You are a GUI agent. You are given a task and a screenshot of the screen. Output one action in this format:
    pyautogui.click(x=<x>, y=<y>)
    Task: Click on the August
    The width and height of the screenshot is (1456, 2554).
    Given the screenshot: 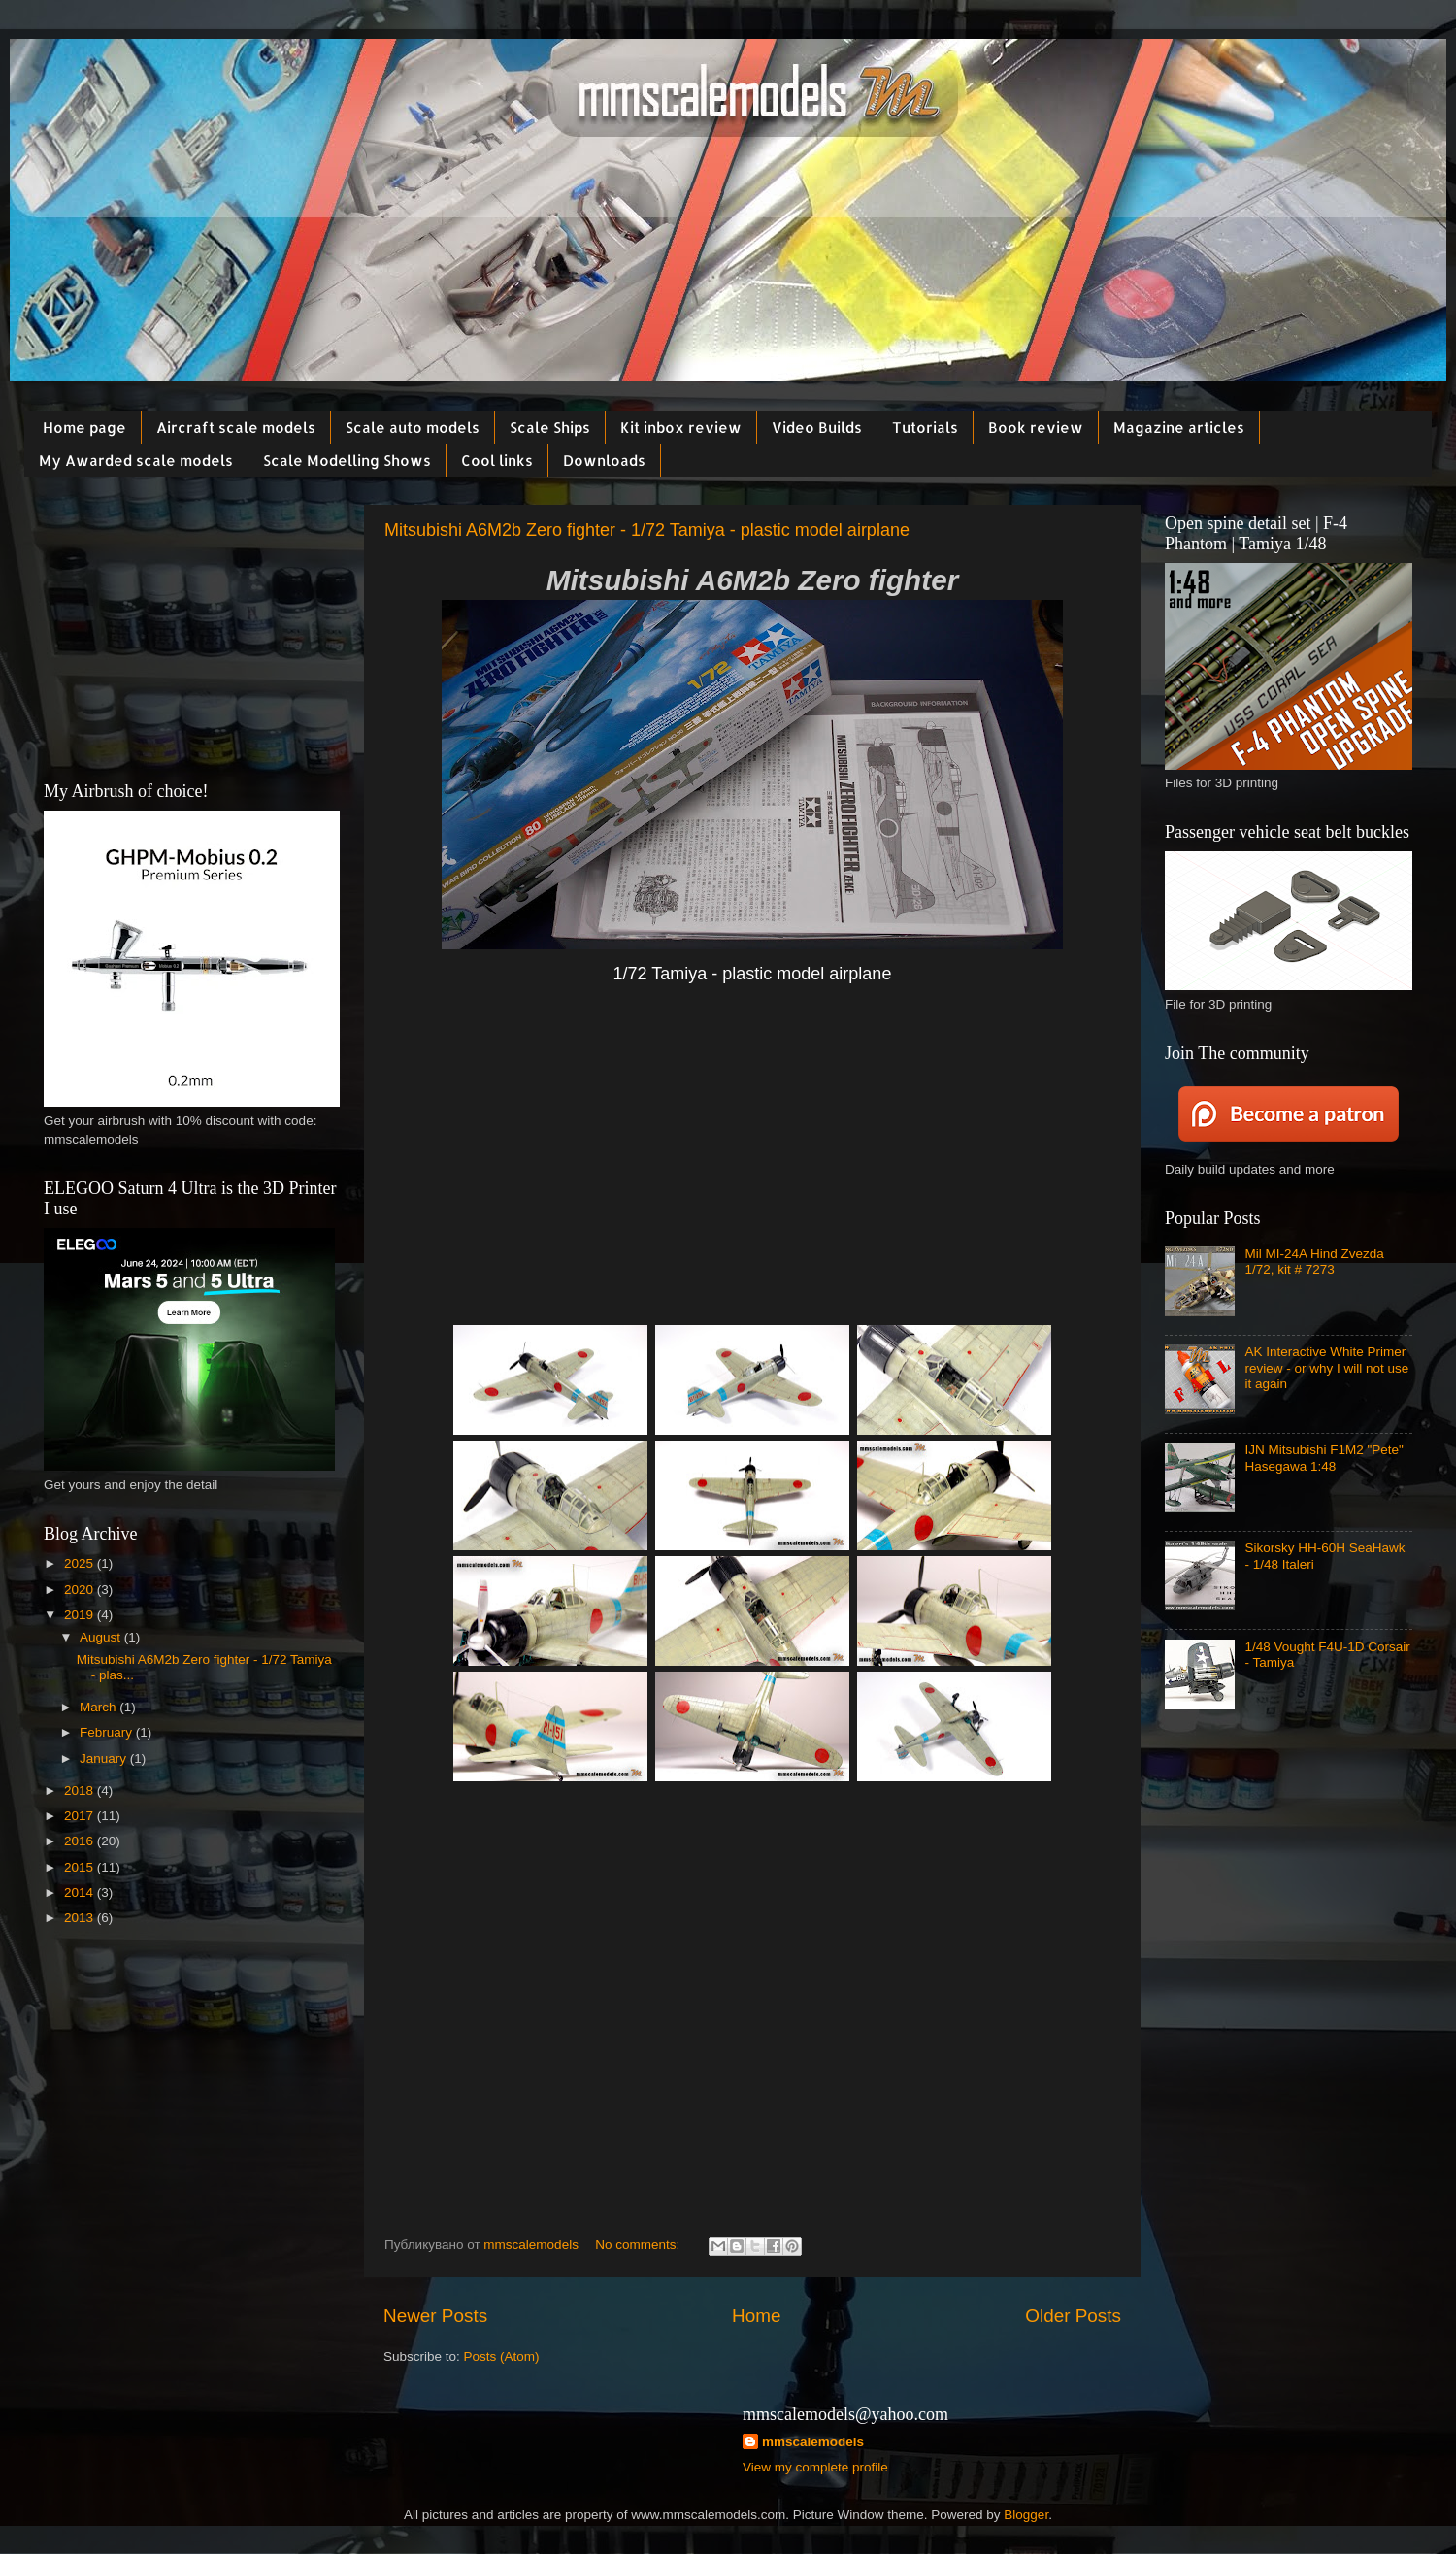 What is the action you would take?
    pyautogui.click(x=102, y=1637)
    